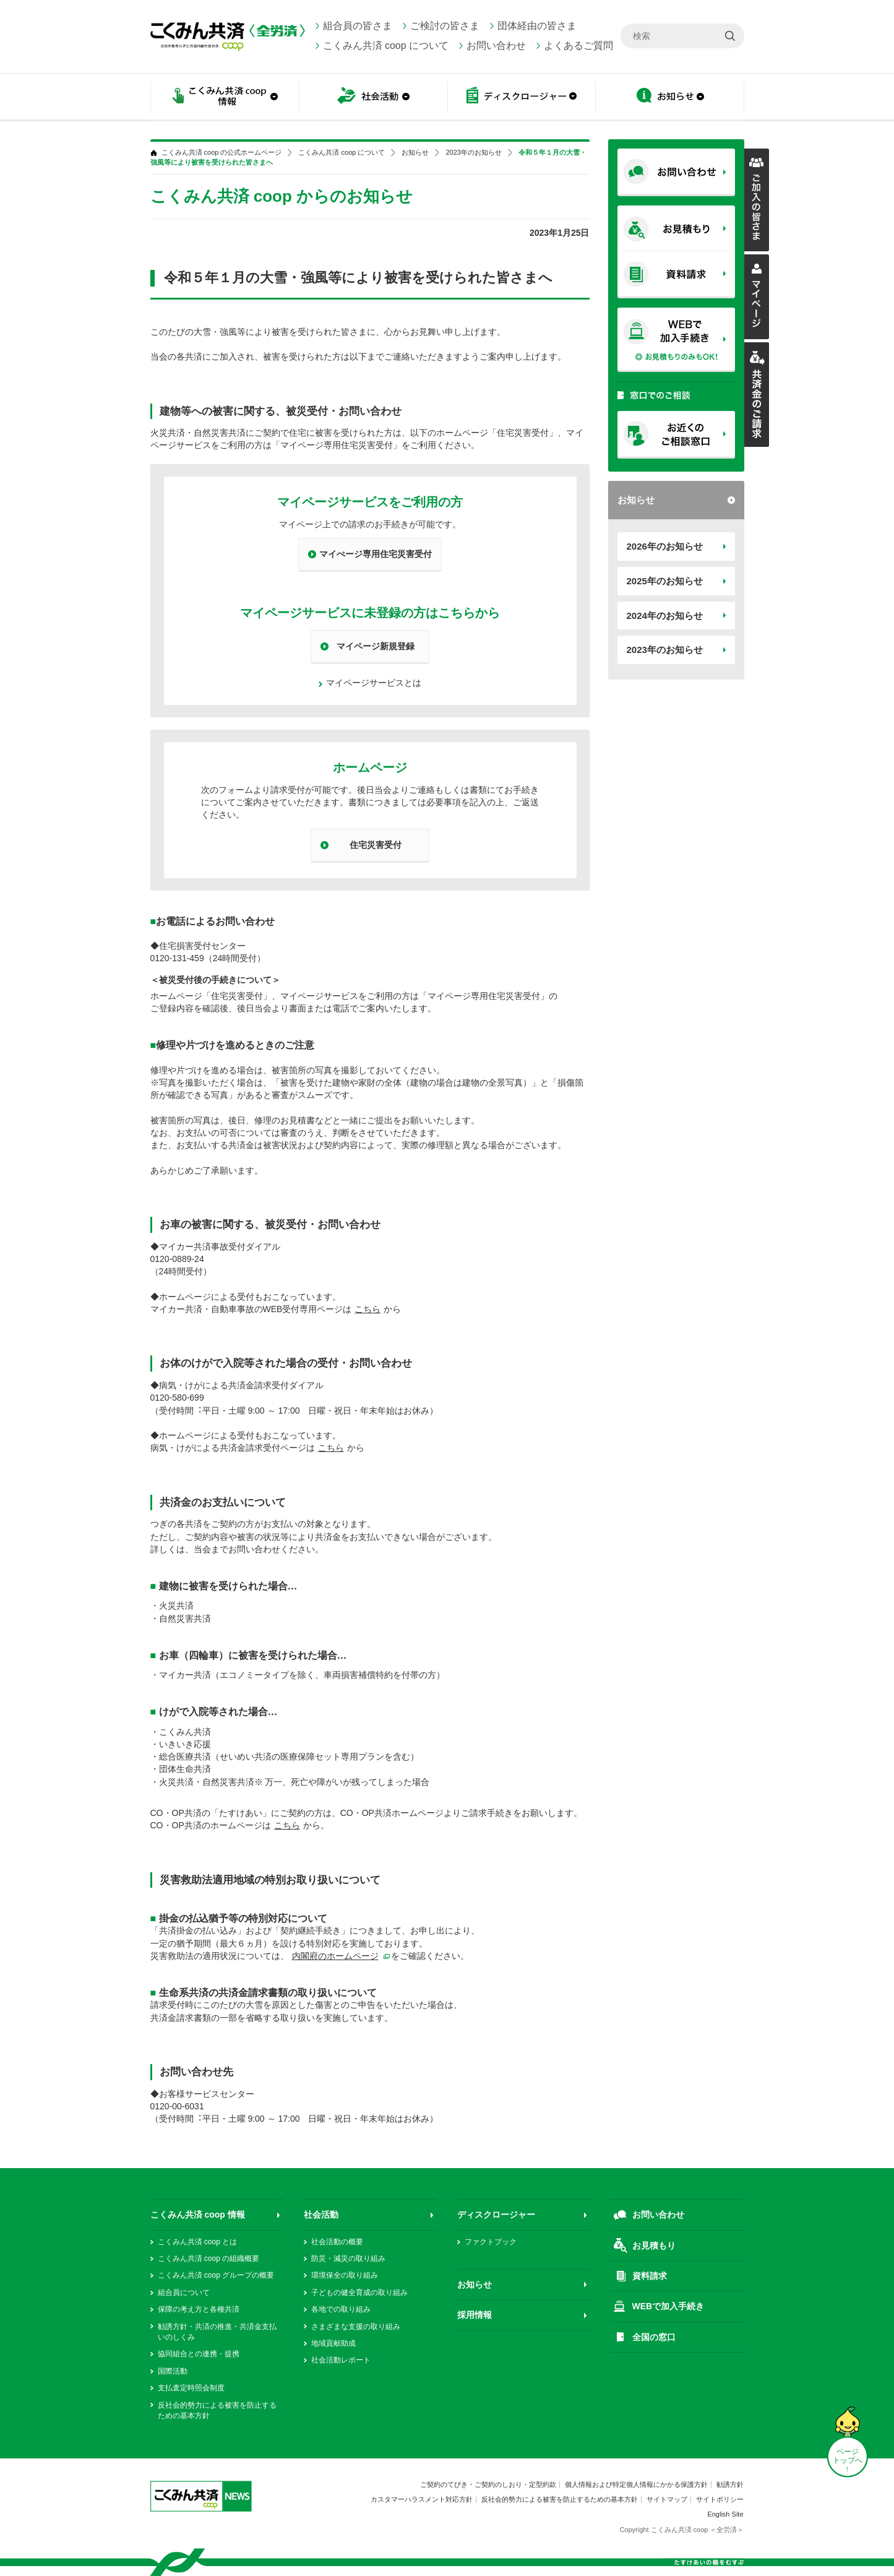  I want to click on 支払査定時照会制度, so click(191, 2388).